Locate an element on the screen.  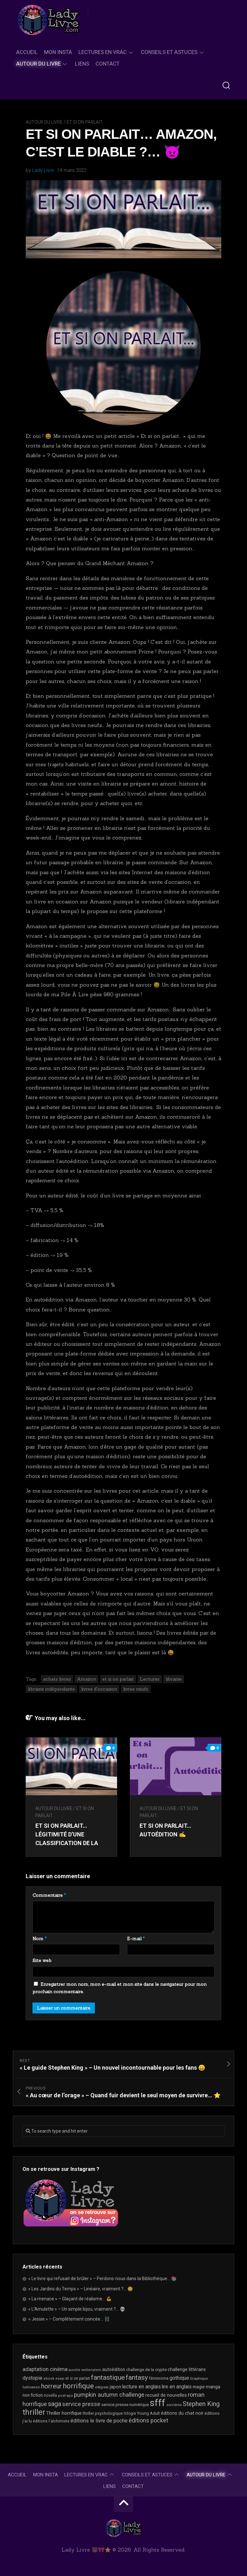
E-mail is located at coordinates (136, 1938).